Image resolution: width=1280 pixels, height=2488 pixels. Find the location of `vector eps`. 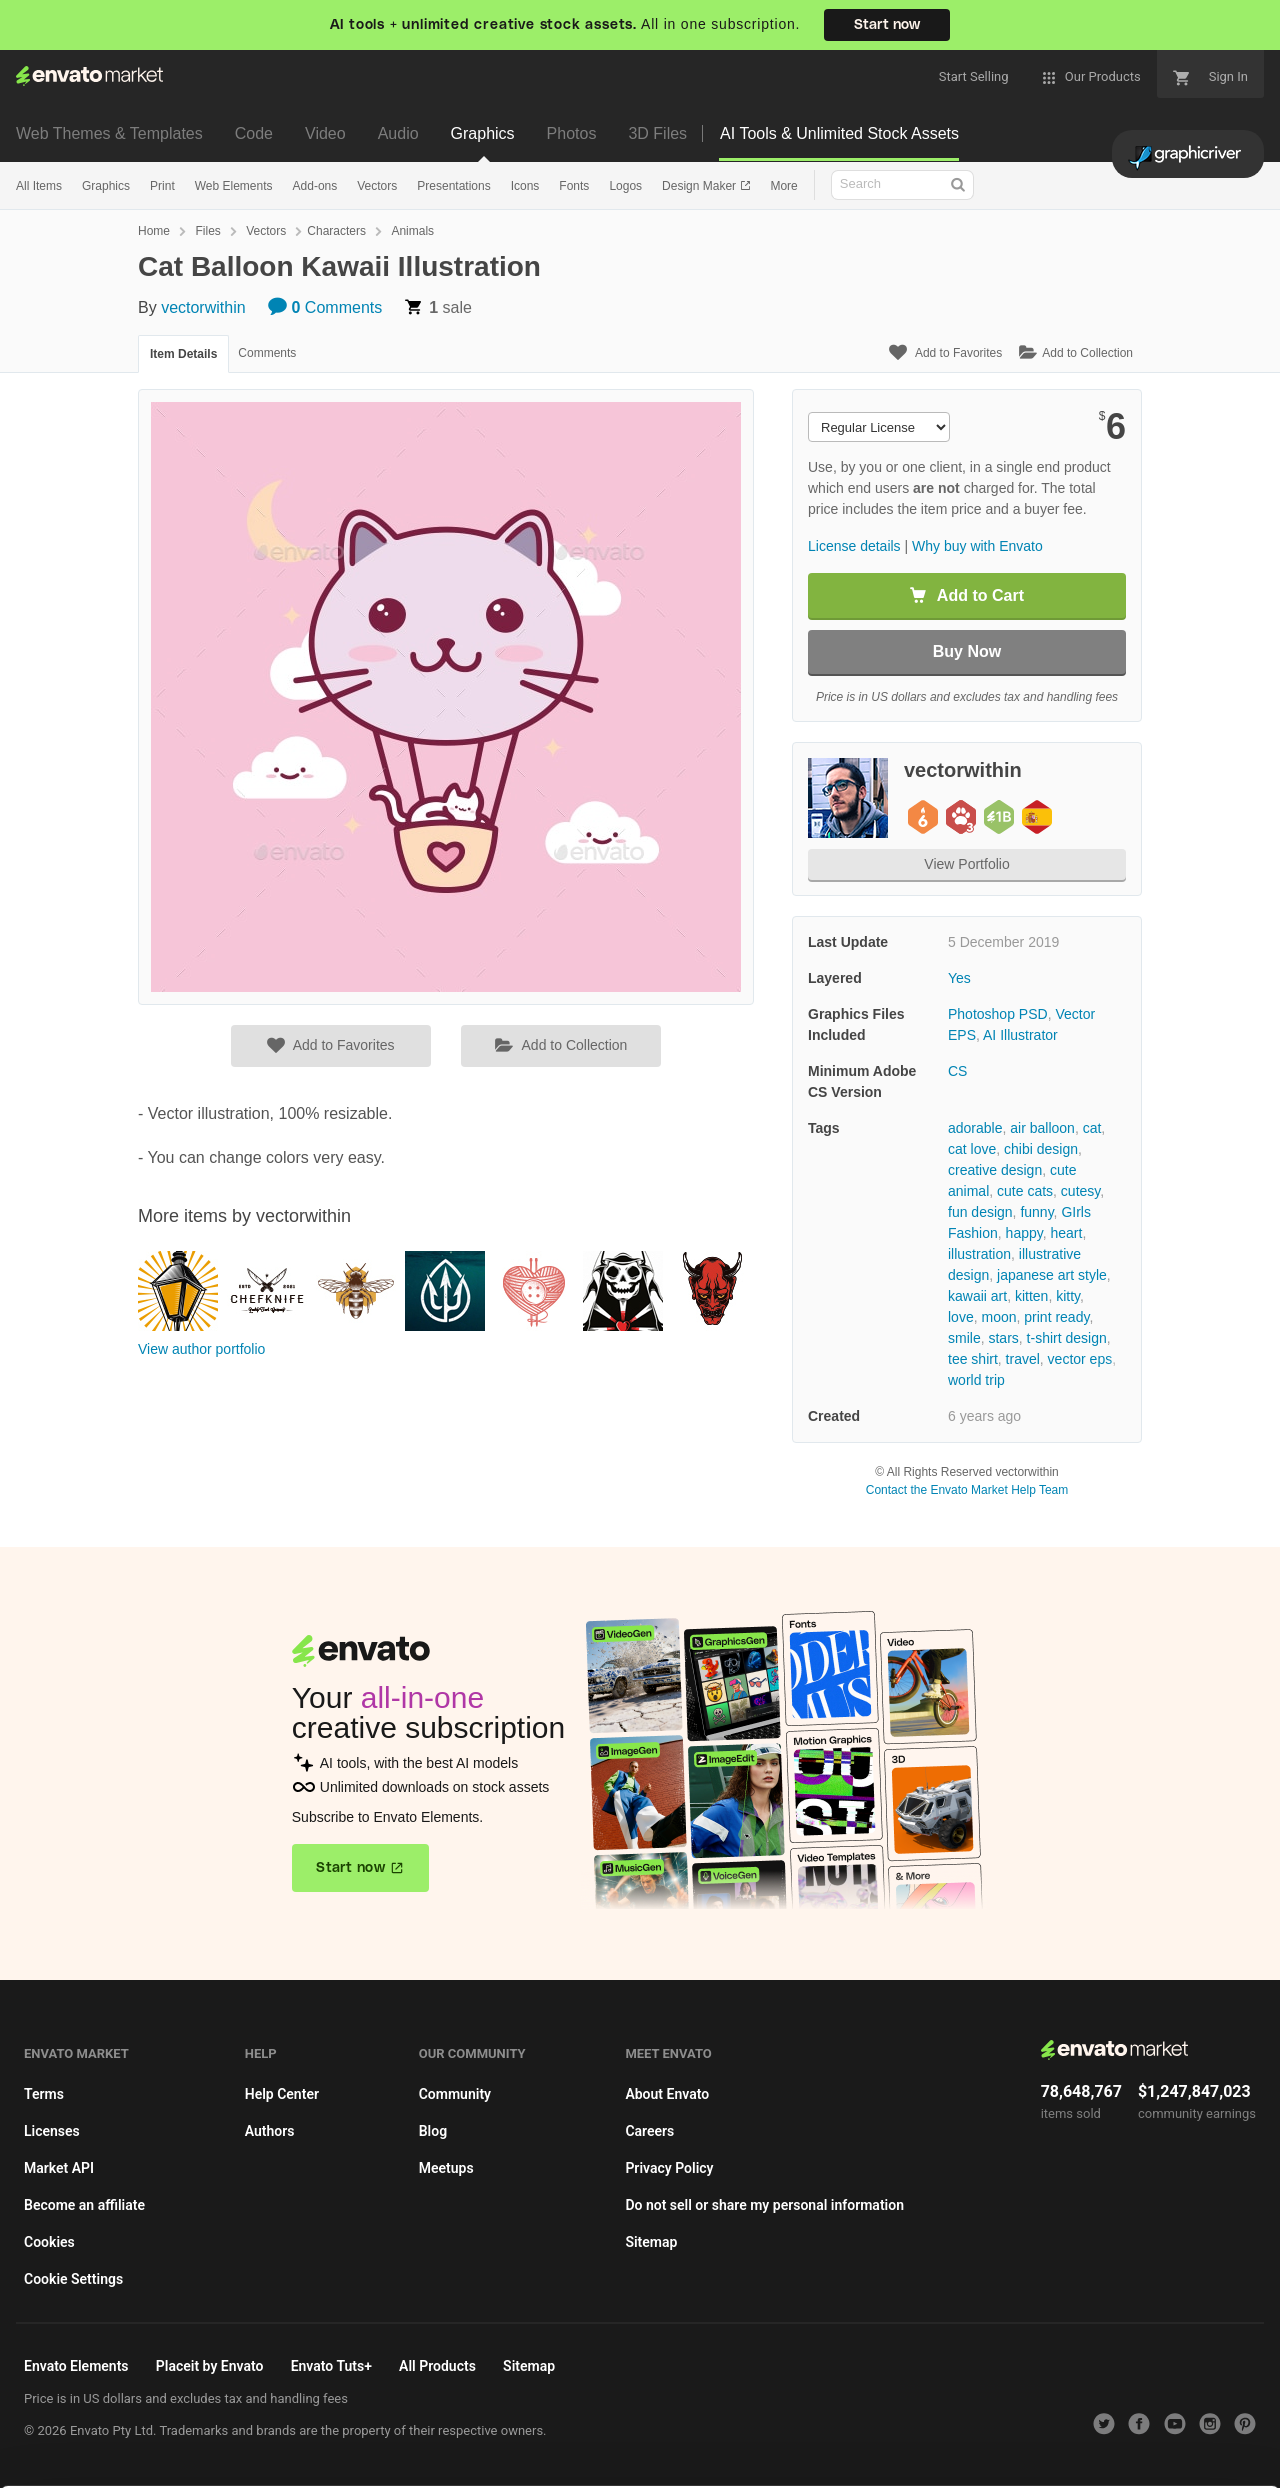

vector eps is located at coordinates (1080, 1359).